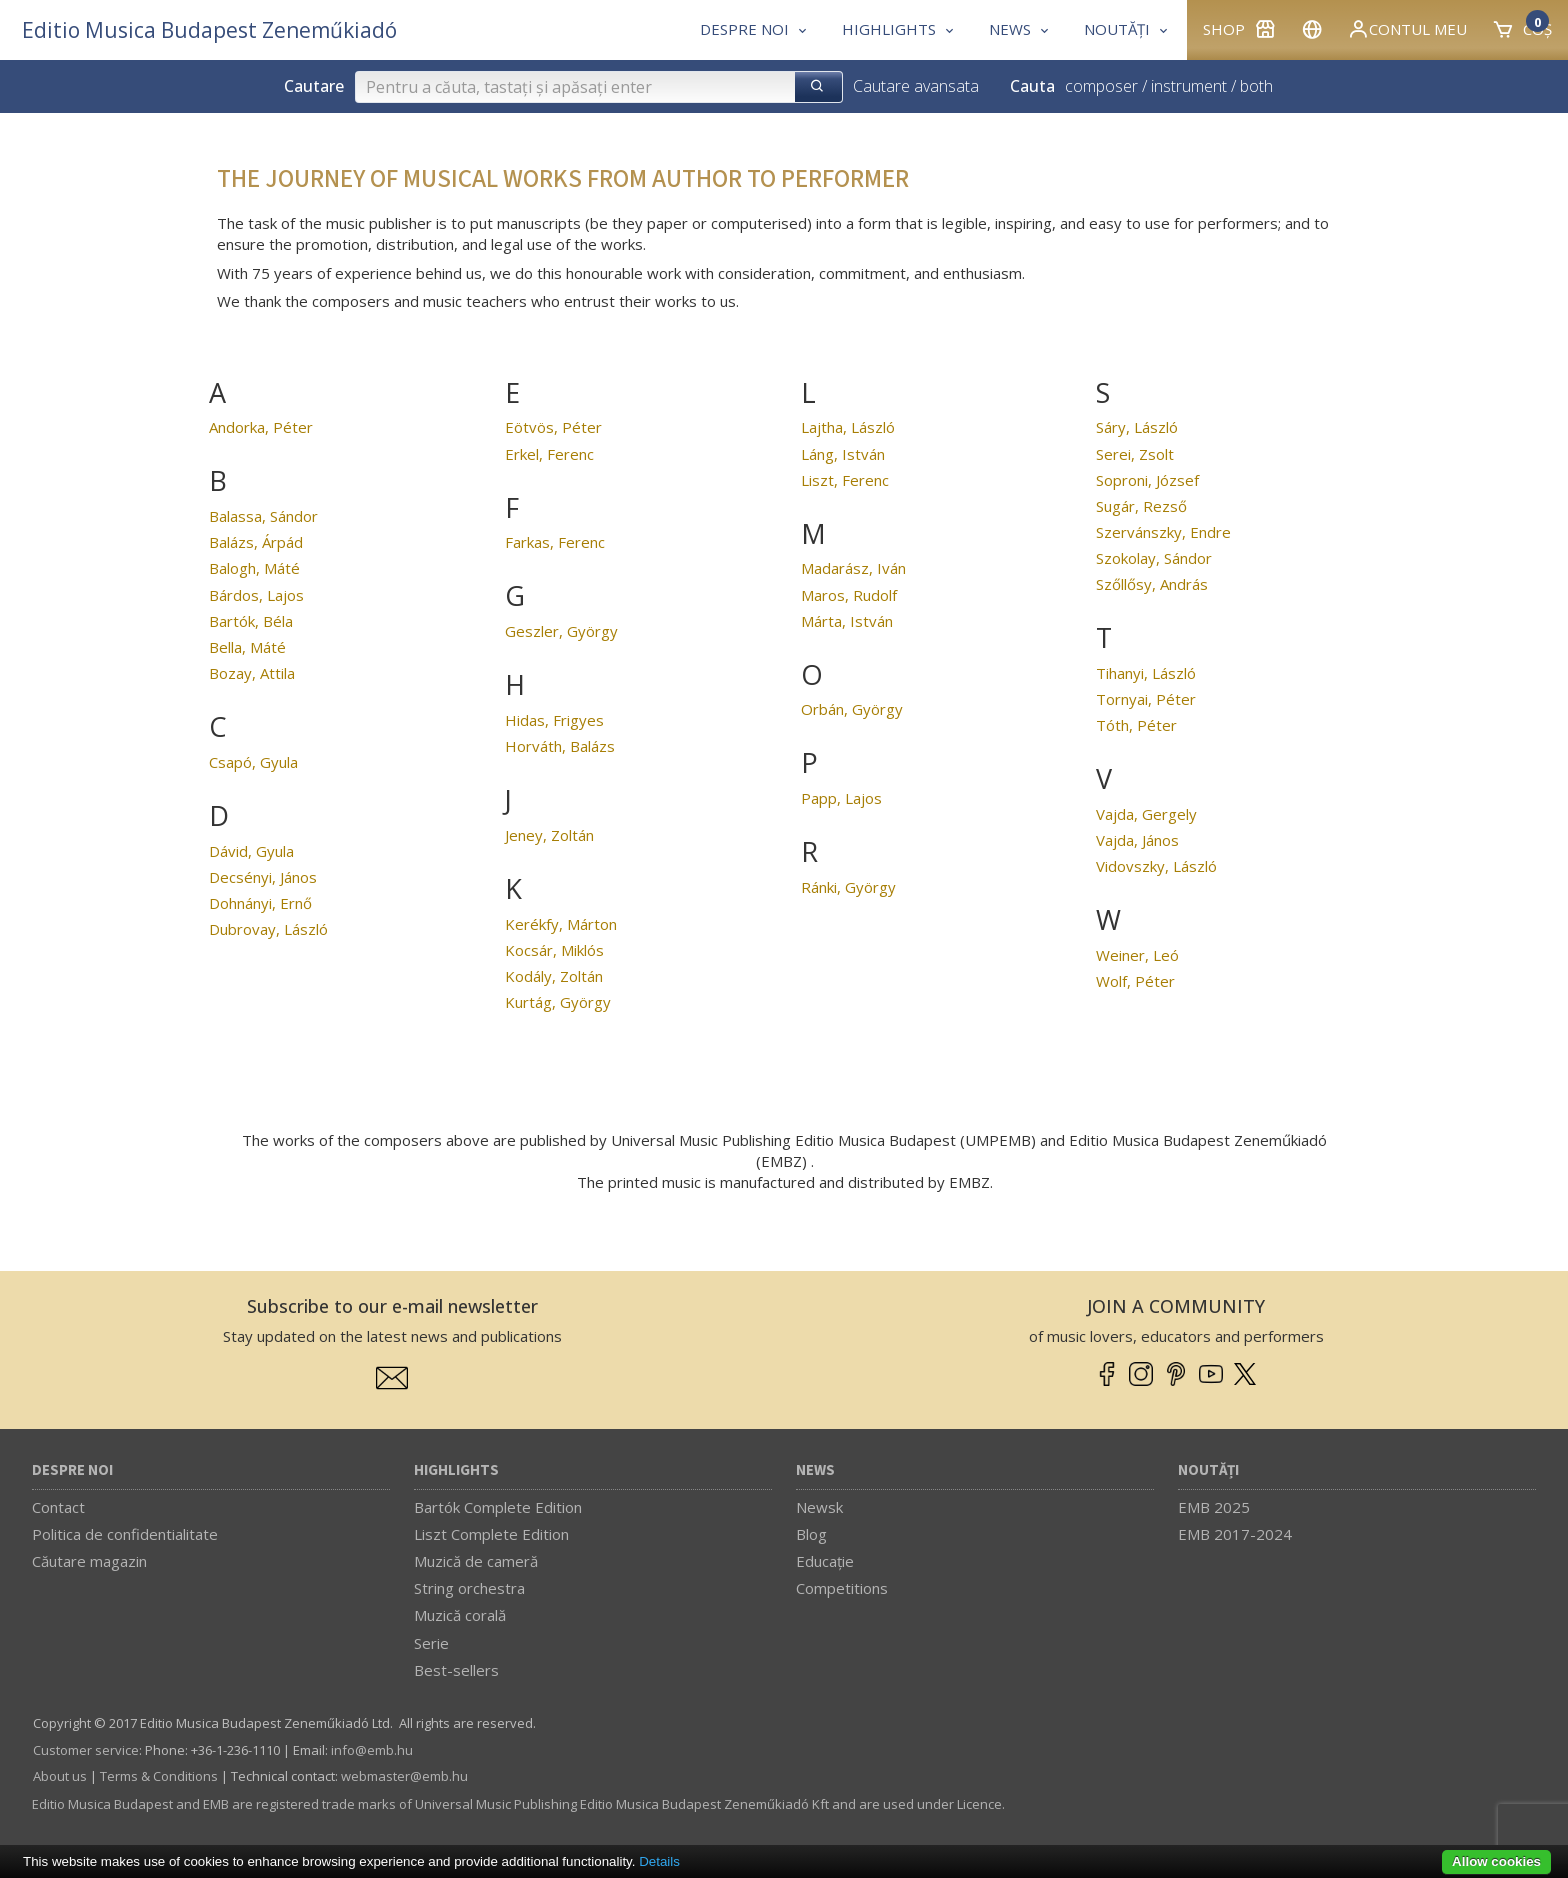  I want to click on Soproni, József, so click(1147, 480).